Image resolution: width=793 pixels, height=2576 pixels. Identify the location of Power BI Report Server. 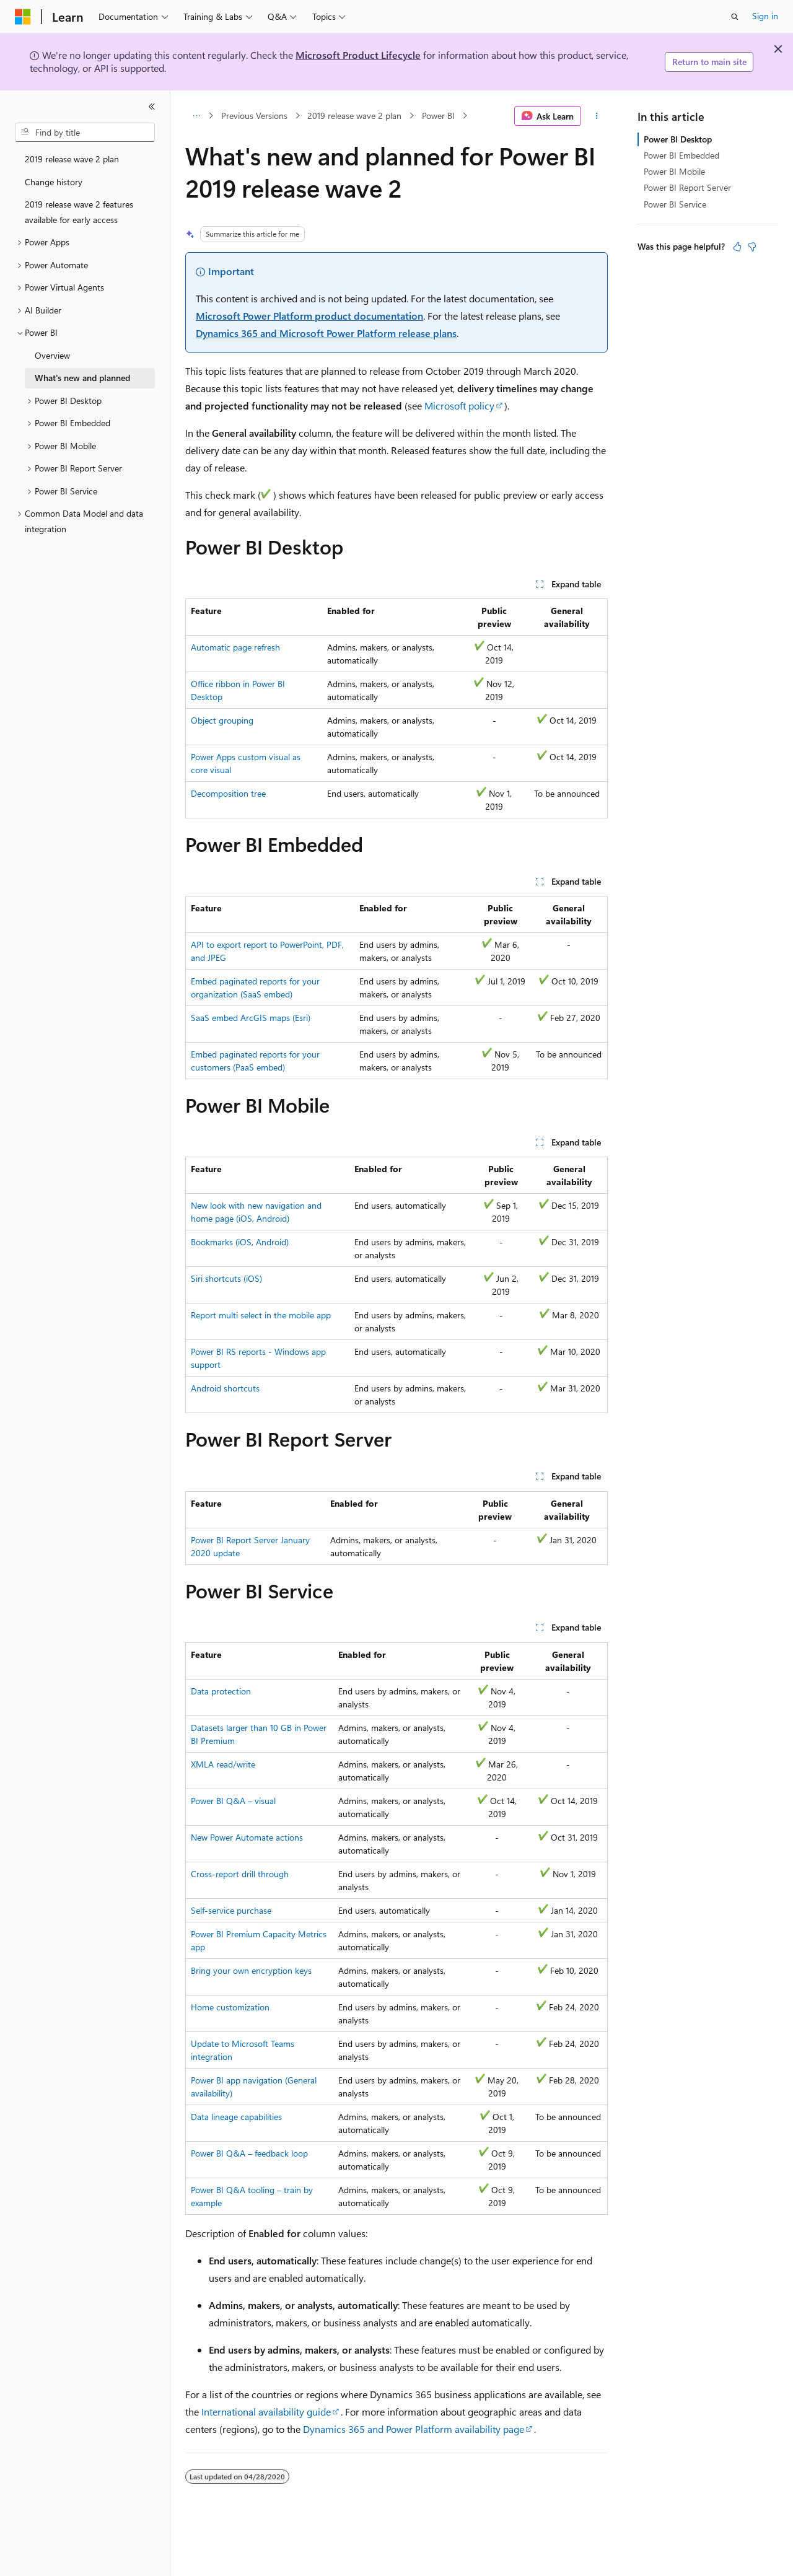
(687, 187).